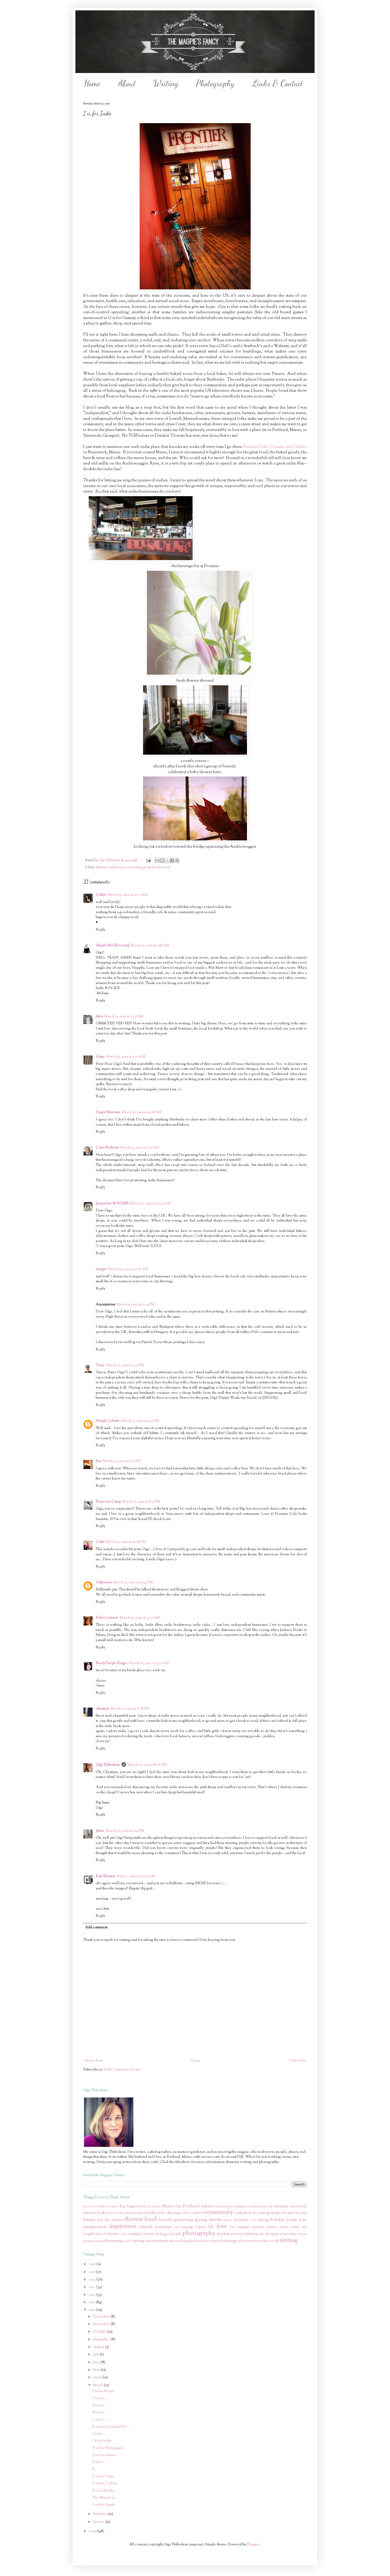 The height and width of the screenshot is (2576, 390). I want to click on cafes, so click(110, 2213).